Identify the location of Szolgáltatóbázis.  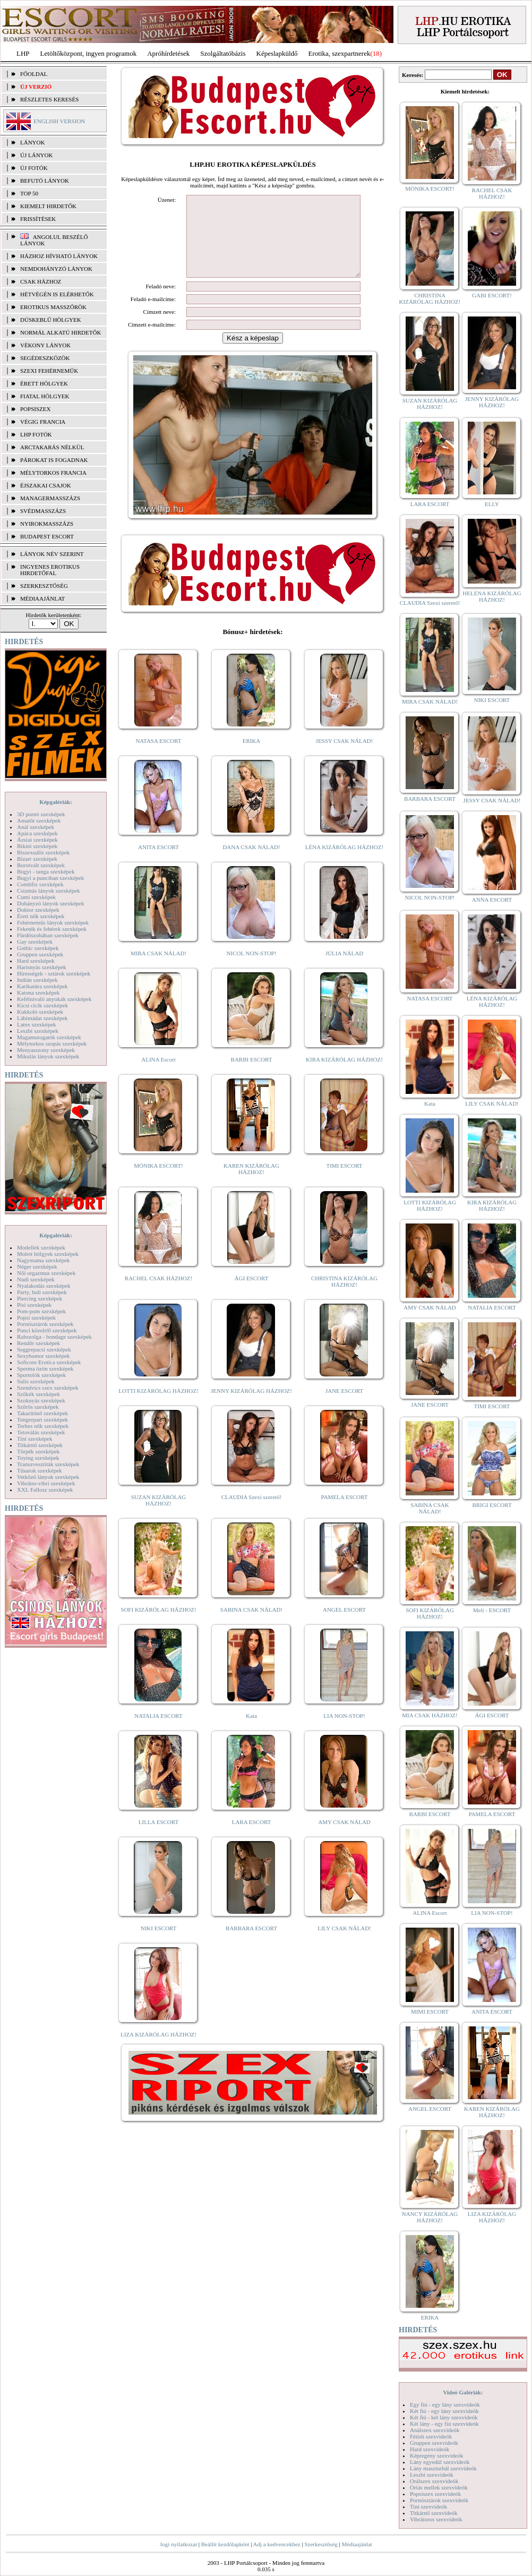
(222, 53).